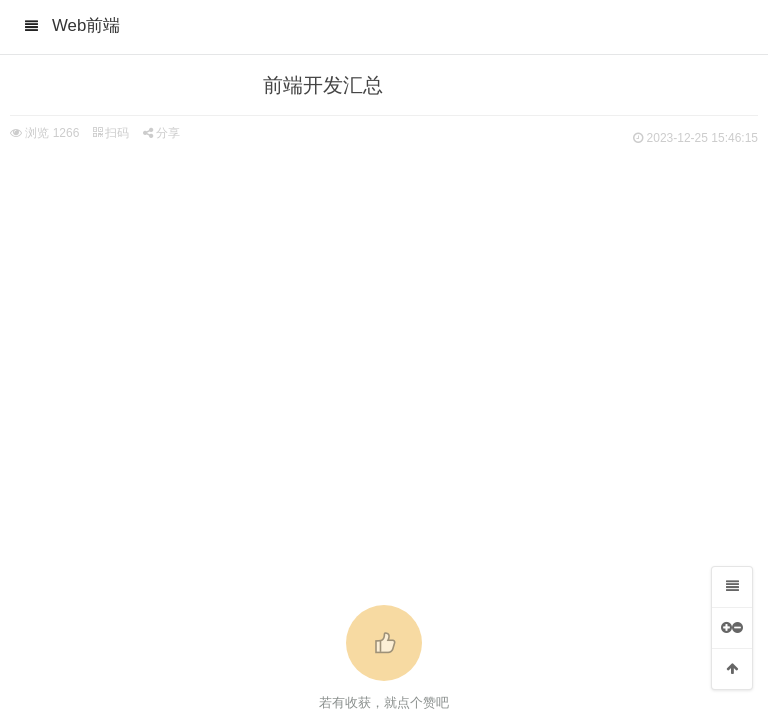 The width and height of the screenshot is (768, 720). Describe the element at coordinates (161, 133) in the screenshot. I see `分享` at that location.